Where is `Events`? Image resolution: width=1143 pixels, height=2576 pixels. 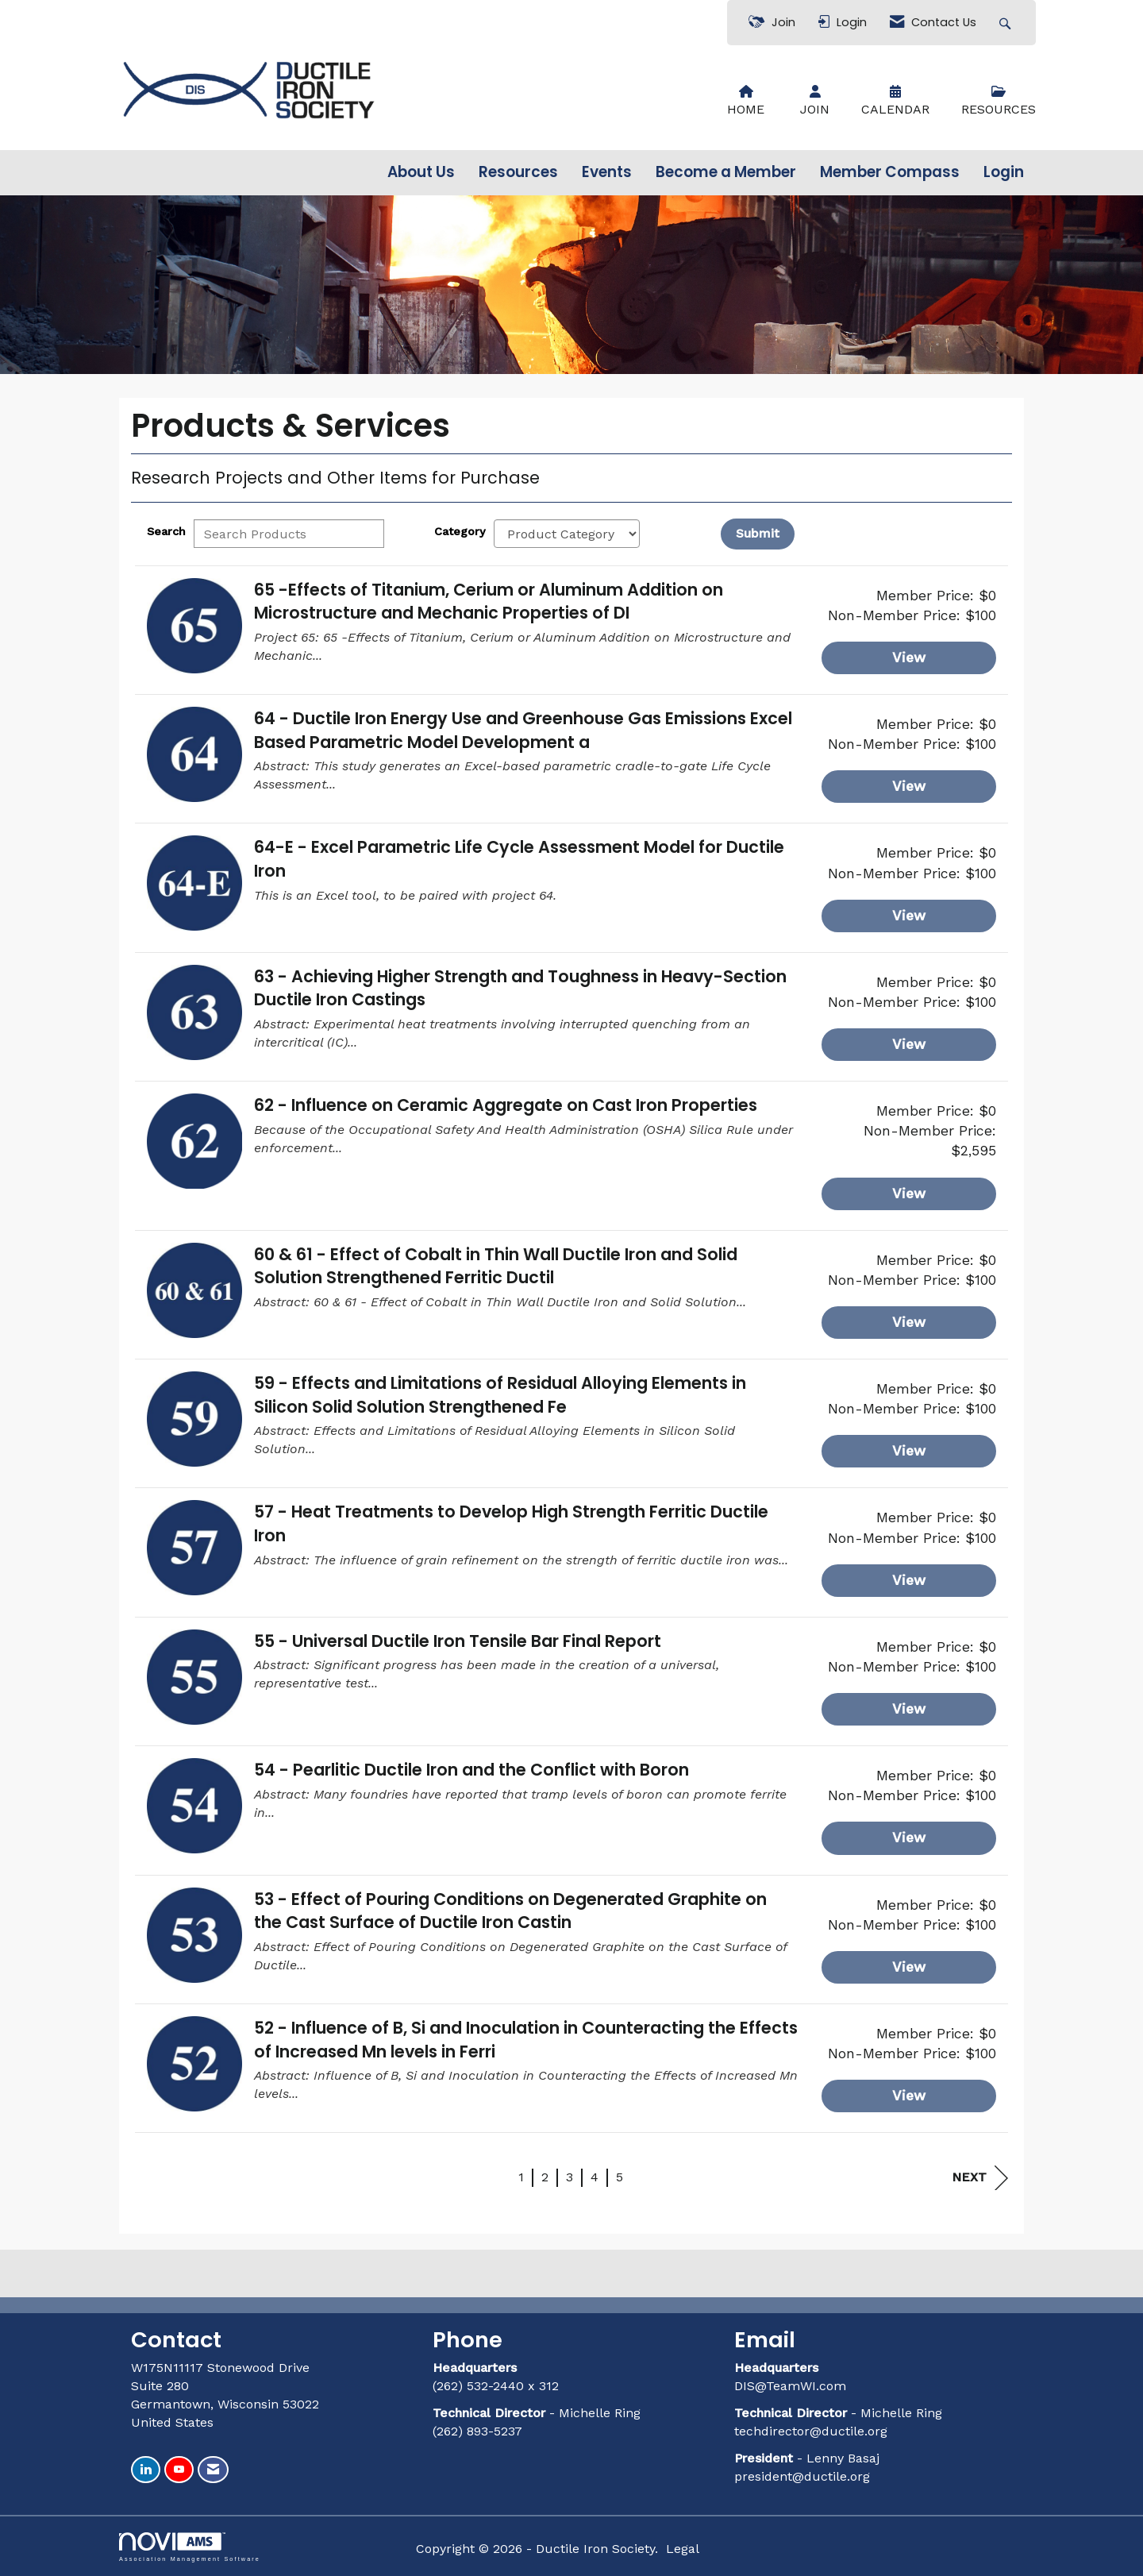 Events is located at coordinates (607, 172).